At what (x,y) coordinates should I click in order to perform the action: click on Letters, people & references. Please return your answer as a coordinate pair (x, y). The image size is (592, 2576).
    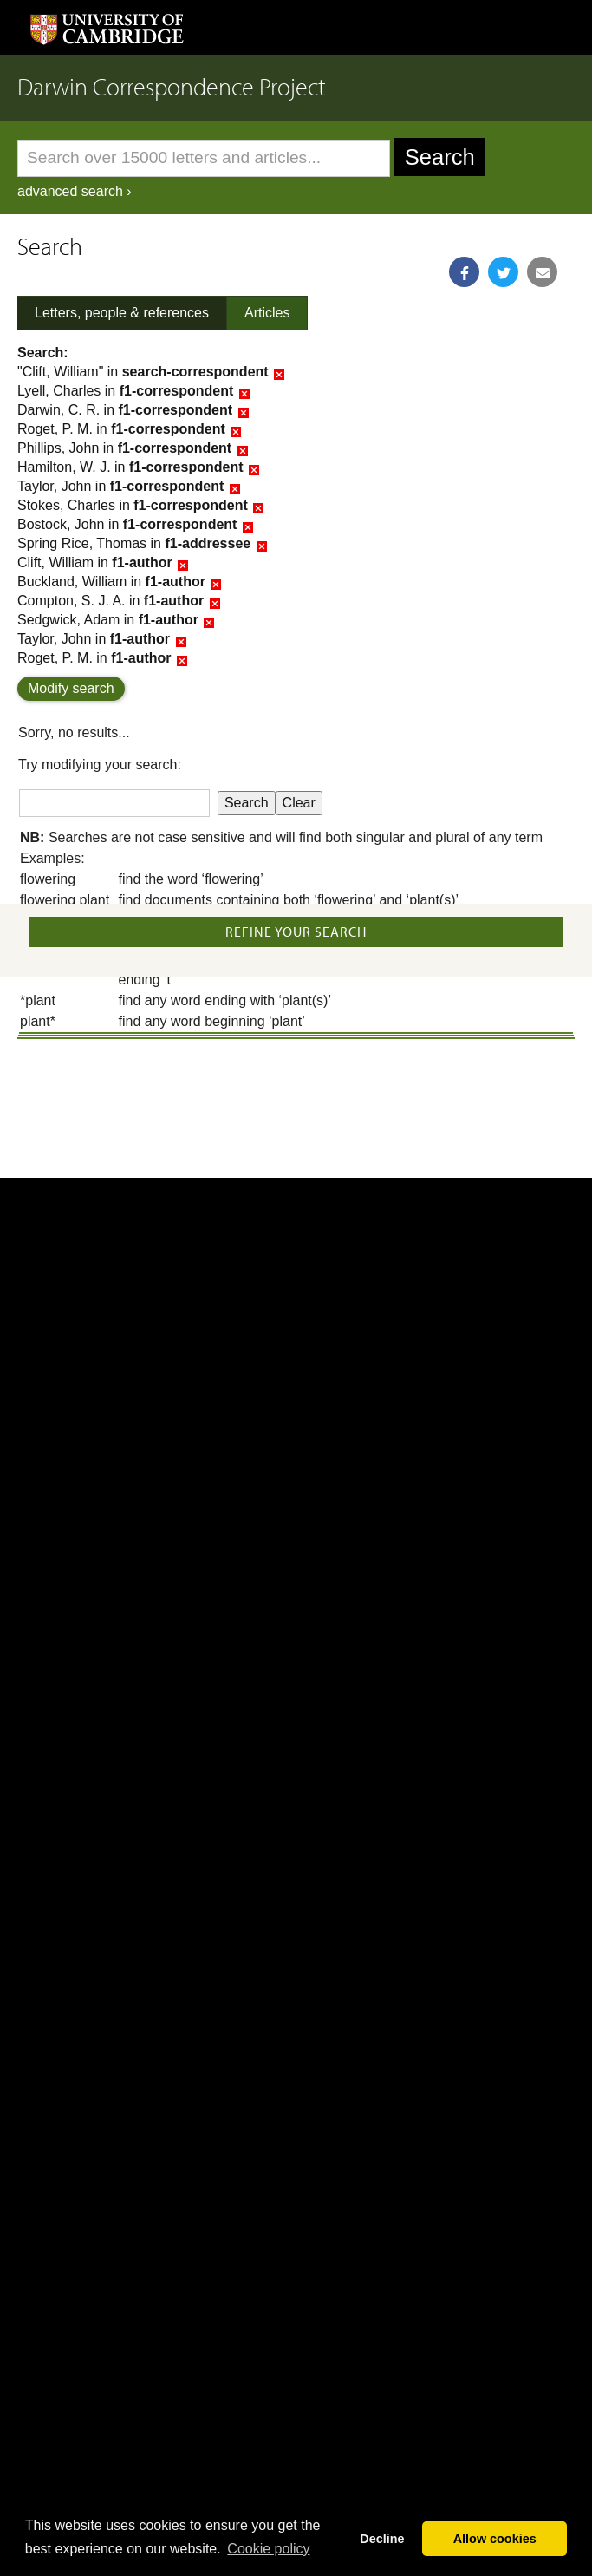
    Looking at the image, I should click on (122, 312).